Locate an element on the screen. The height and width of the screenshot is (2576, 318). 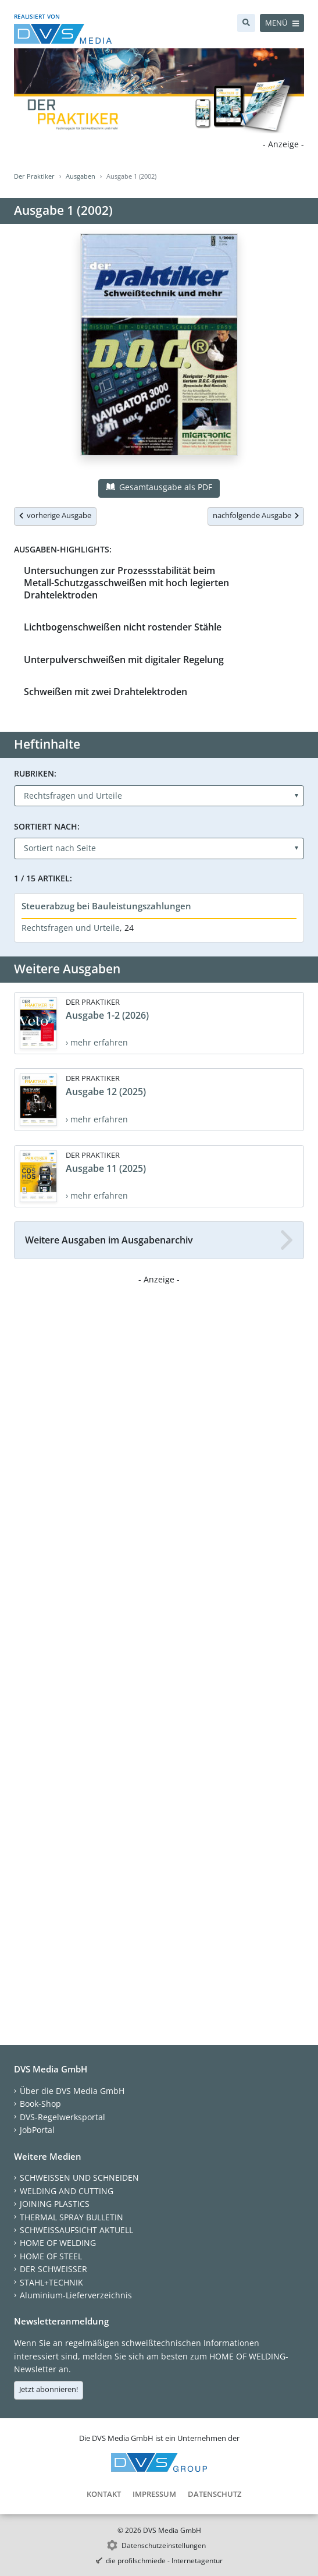
Lichtbogenschweißen nicht rostender Stähle is located at coordinates (122, 627).